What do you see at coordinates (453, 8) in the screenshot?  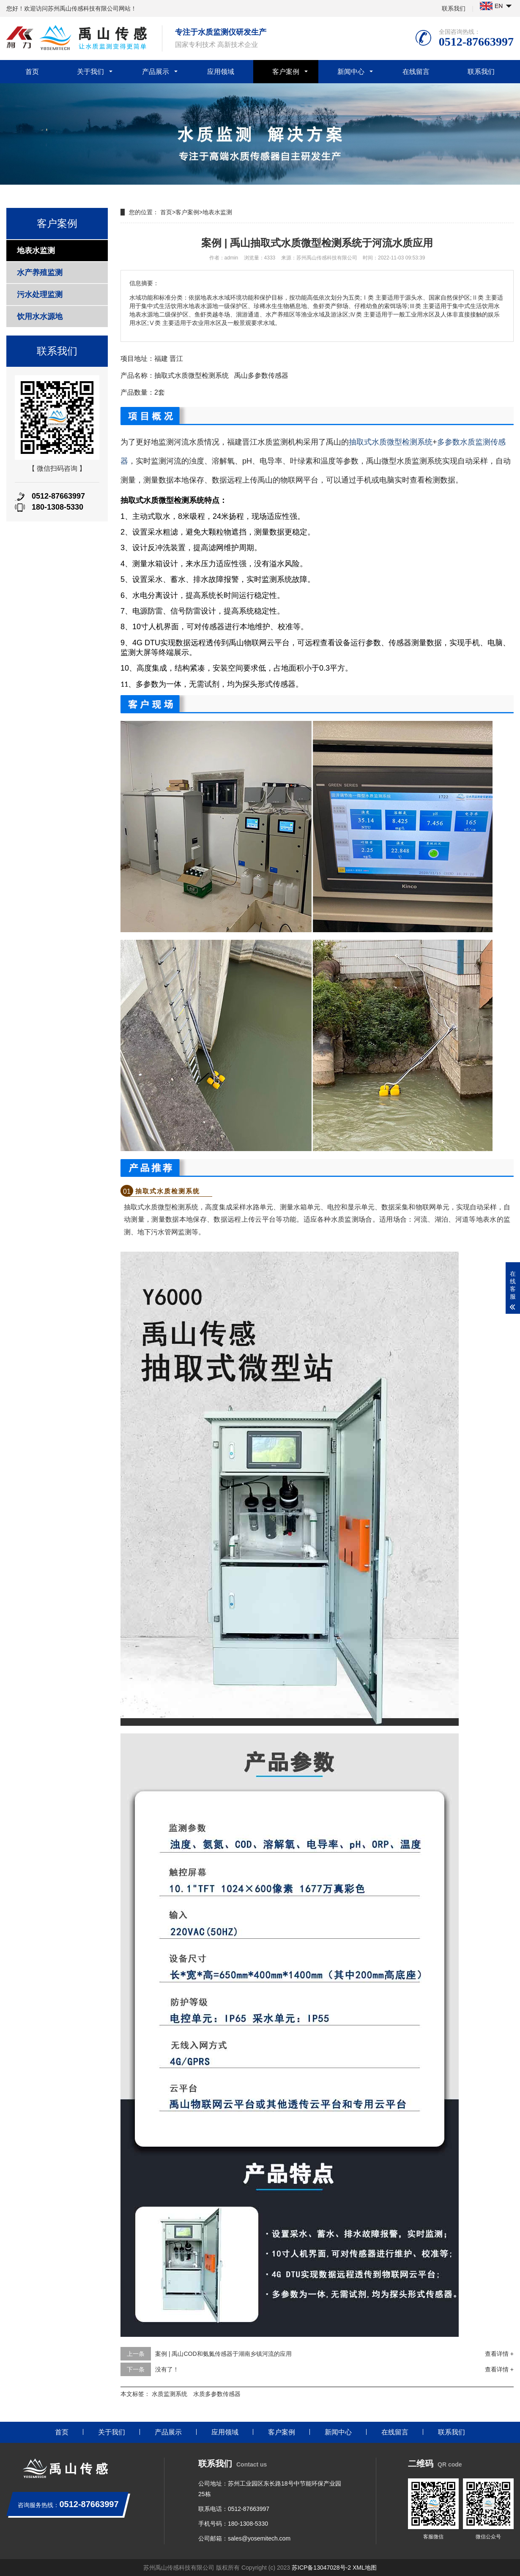 I see `联系我们` at bounding box center [453, 8].